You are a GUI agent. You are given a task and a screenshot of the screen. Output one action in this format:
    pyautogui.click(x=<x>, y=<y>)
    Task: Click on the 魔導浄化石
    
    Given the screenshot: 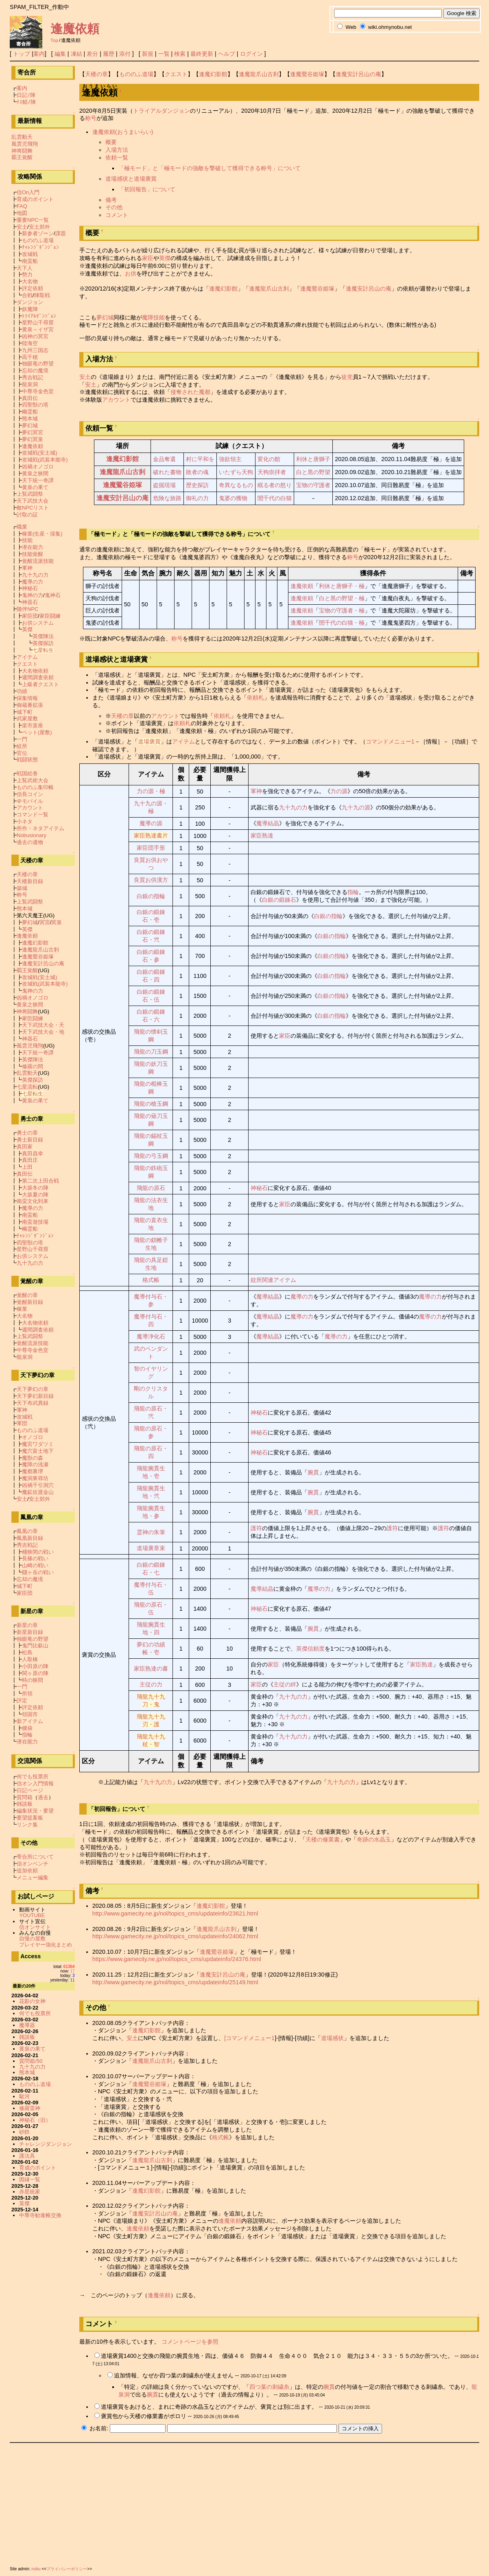 What is the action you would take?
    pyautogui.click(x=151, y=1336)
    